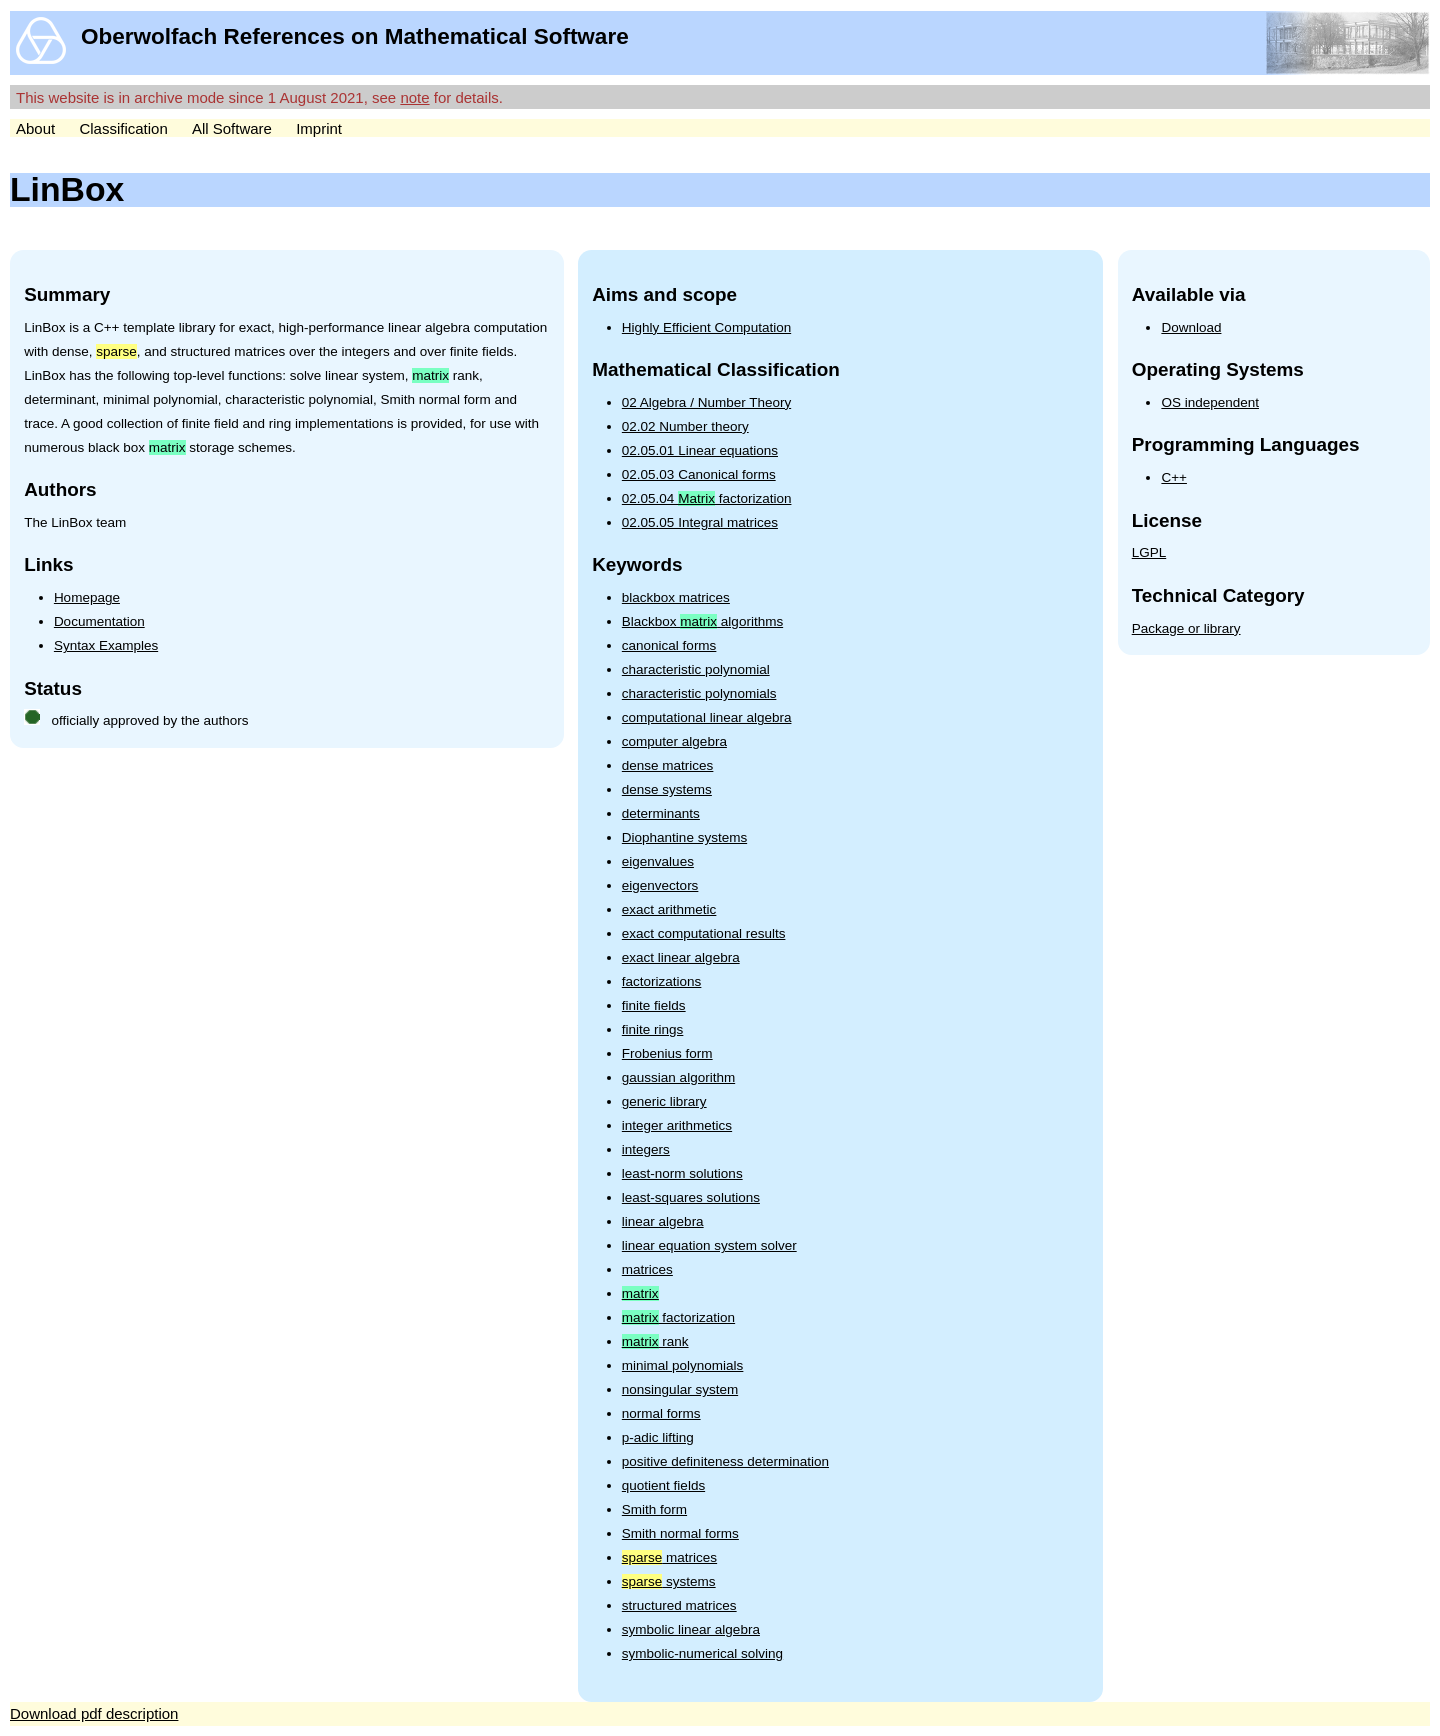 This screenshot has height=1736, width=1440. What do you see at coordinates (99, 621) in the screenshot?
I see `Documentation` at bounding box center [99, 621].